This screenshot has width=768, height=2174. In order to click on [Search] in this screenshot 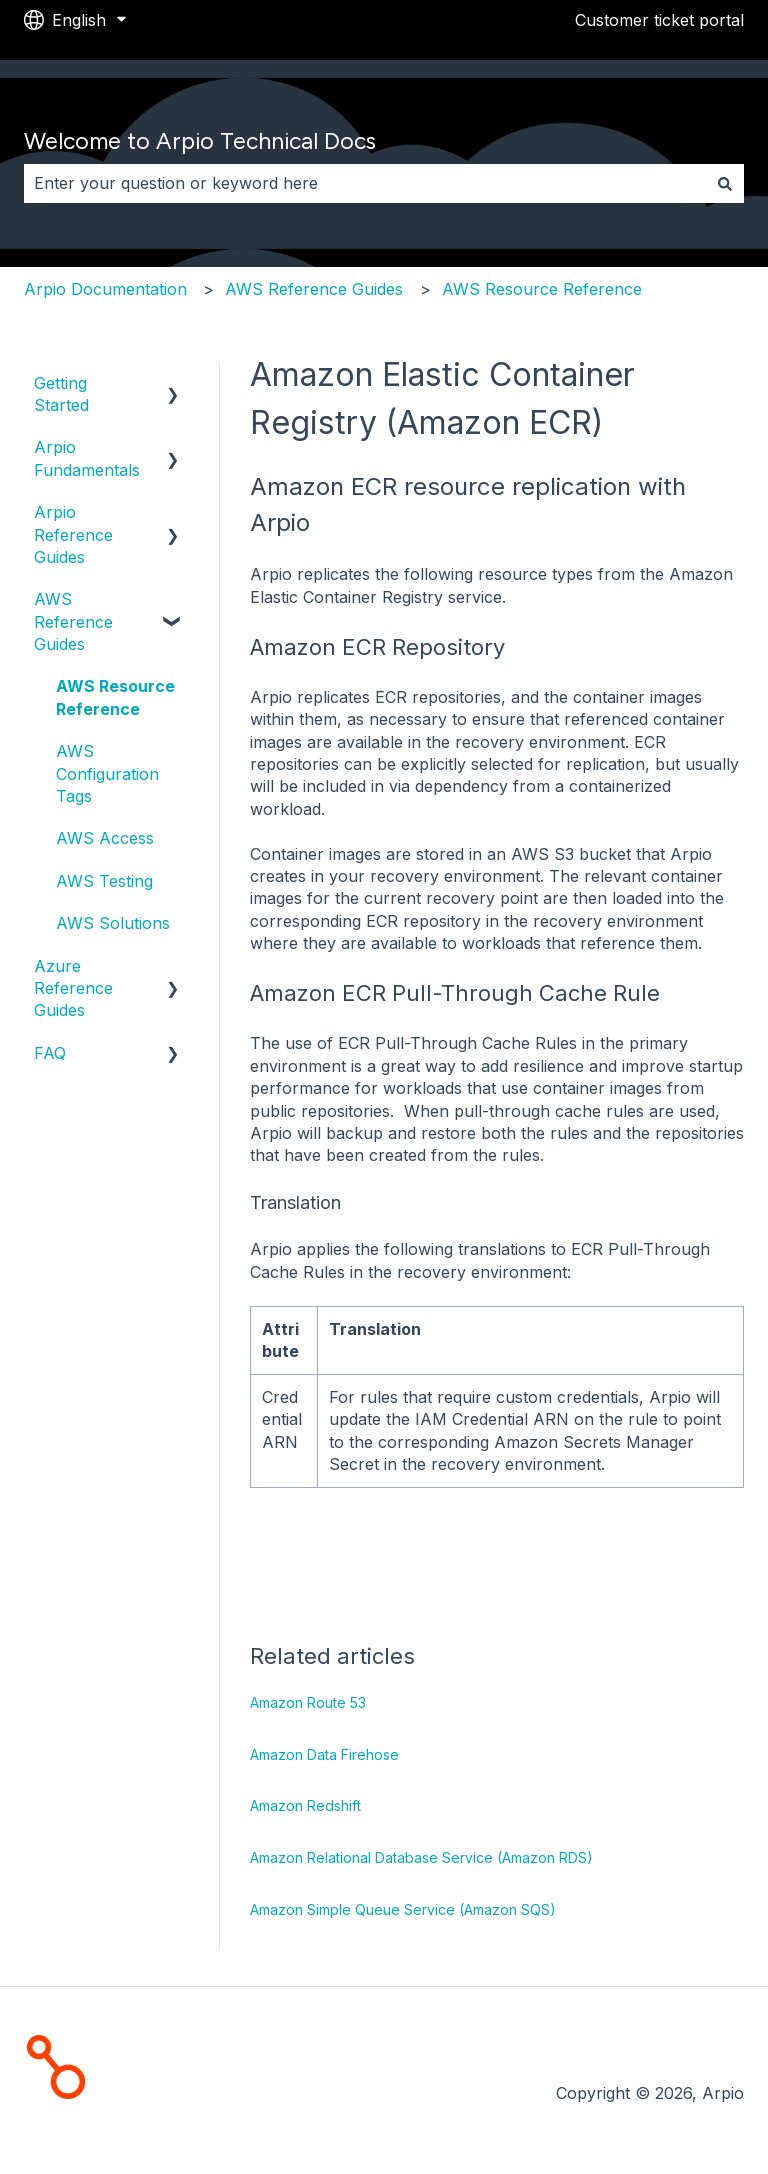, I will do `click(725, 183)`.